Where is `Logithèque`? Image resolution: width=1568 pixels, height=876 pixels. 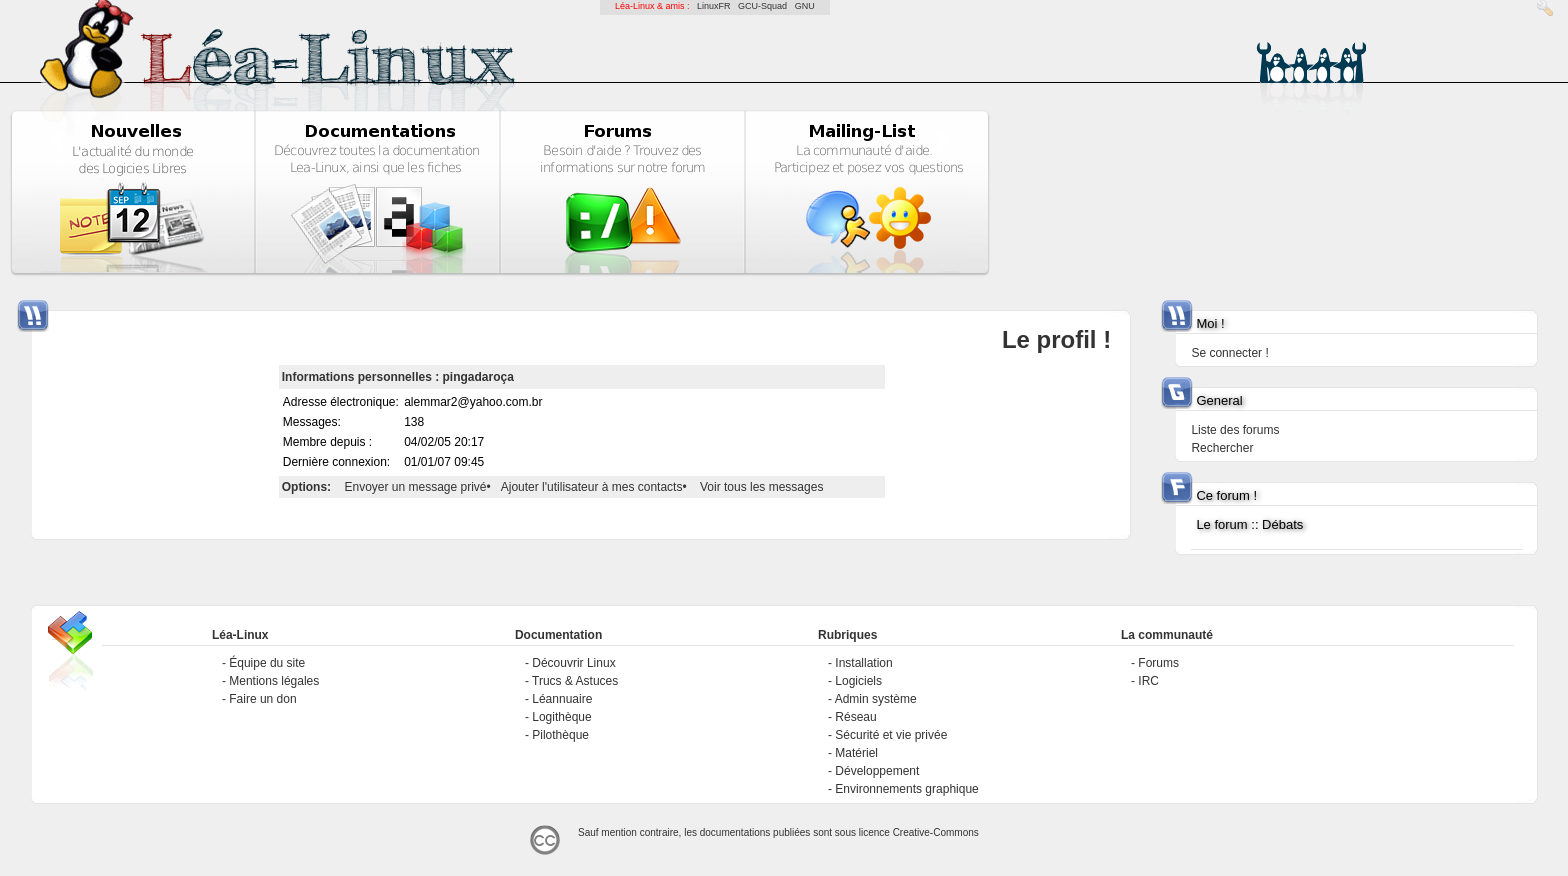
Logithèque is located at coordinates (561, 717).